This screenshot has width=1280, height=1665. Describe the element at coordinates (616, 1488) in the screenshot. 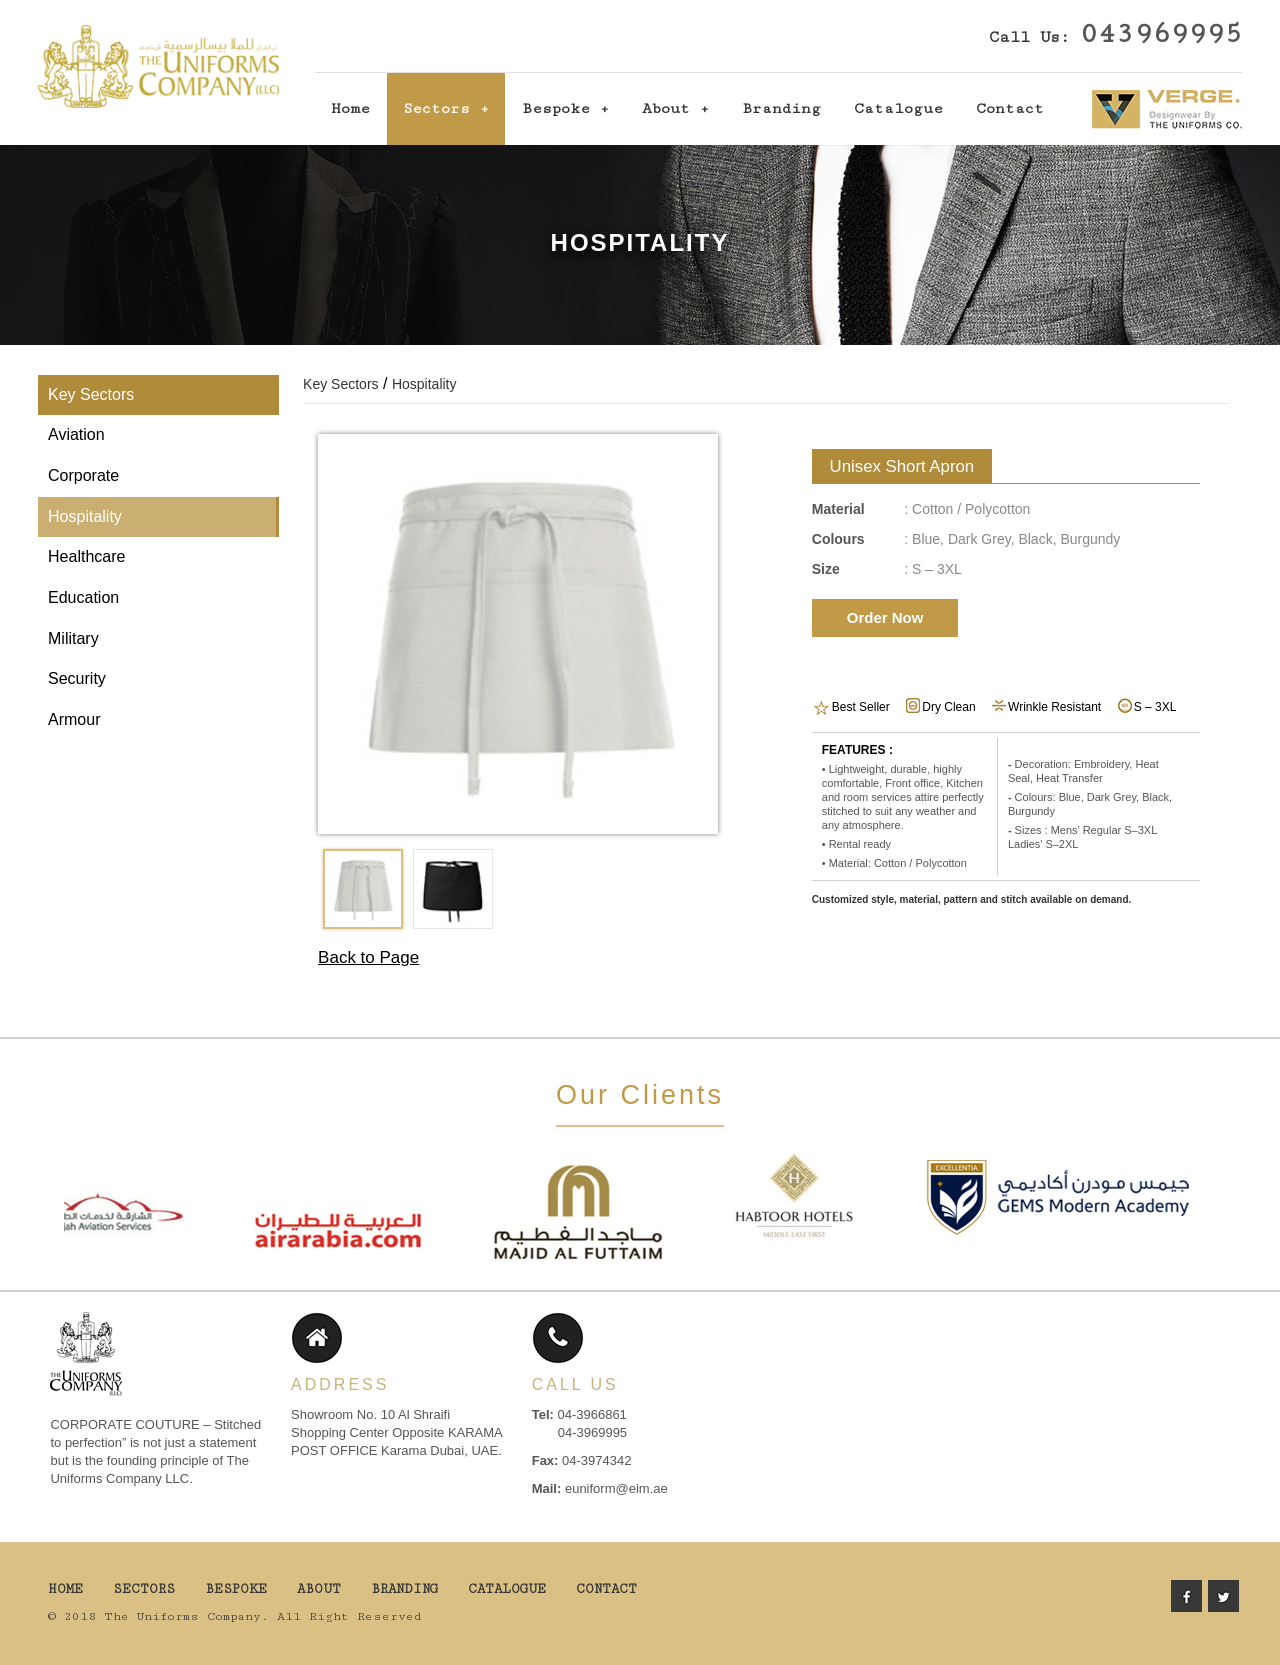

I see `euniform@eim.ae` at that location.